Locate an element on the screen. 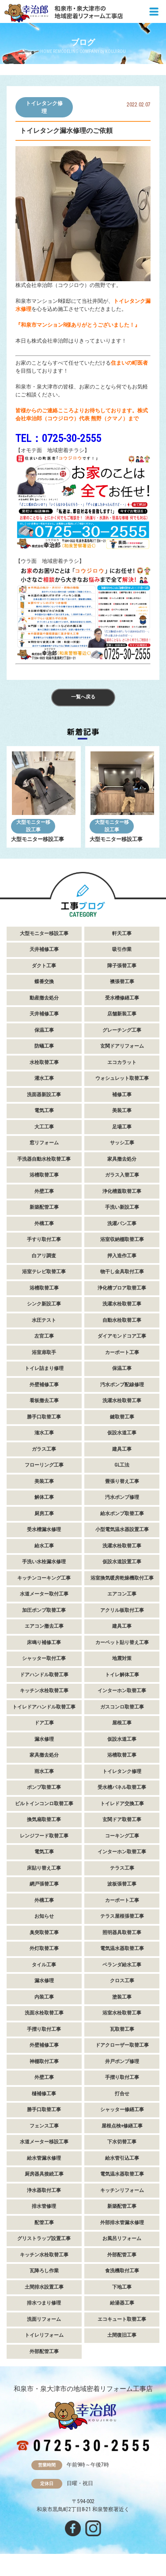 The width and height of the screenshot is (166, 2576). 看板撤去工事 is located at coordinates (44, 1400).